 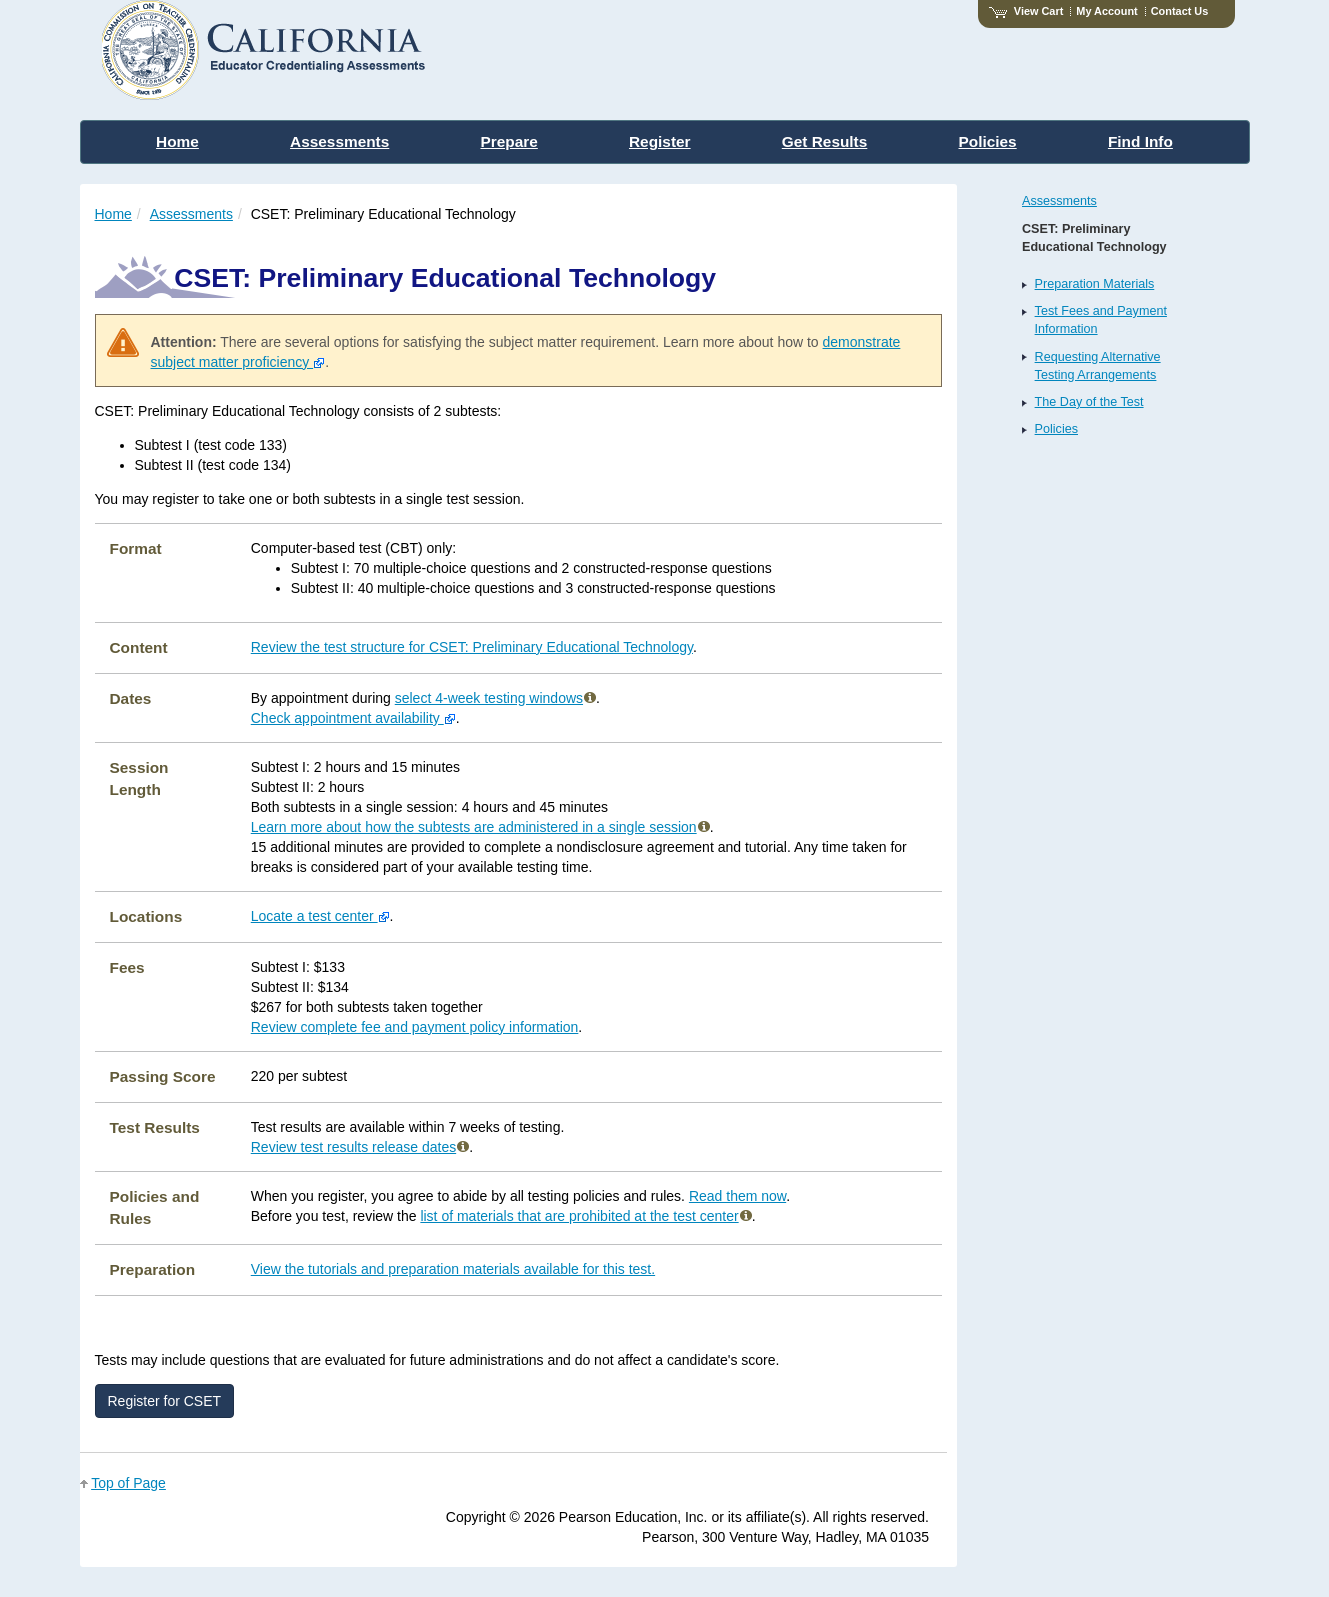 What do you see at coordinates (472, 647) in the screenshot?
I see `Review the test structure for CSET: Preliminary Educational Technology` at bounding box center [472, 647].